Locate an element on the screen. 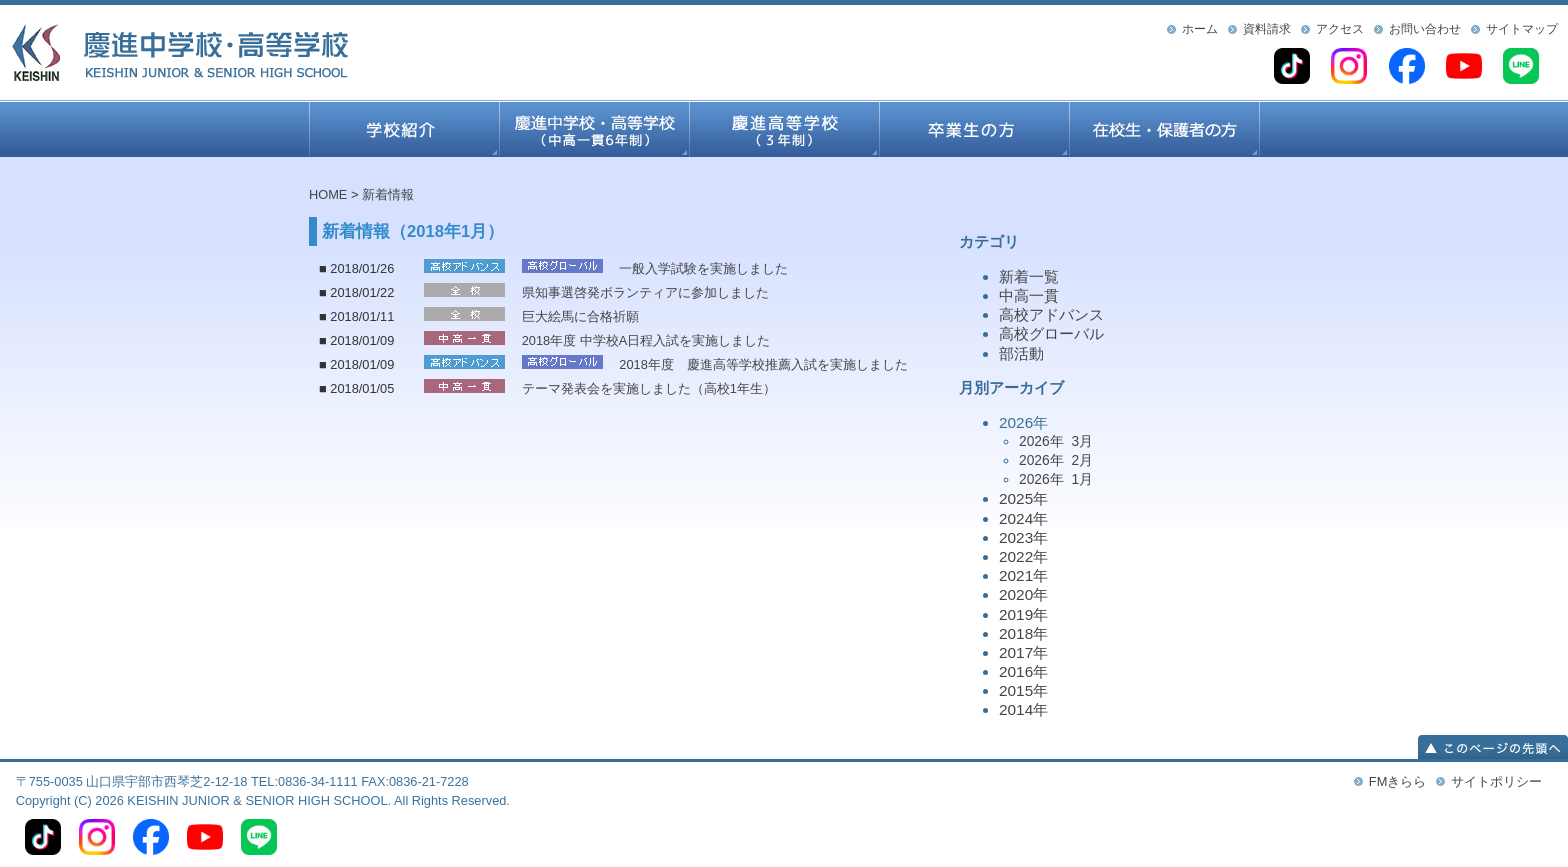 Image resolution: width=1568 pixels, height=867 pixels. 巨大絵馬に合格祈願 is located at coordinates (580, 316).